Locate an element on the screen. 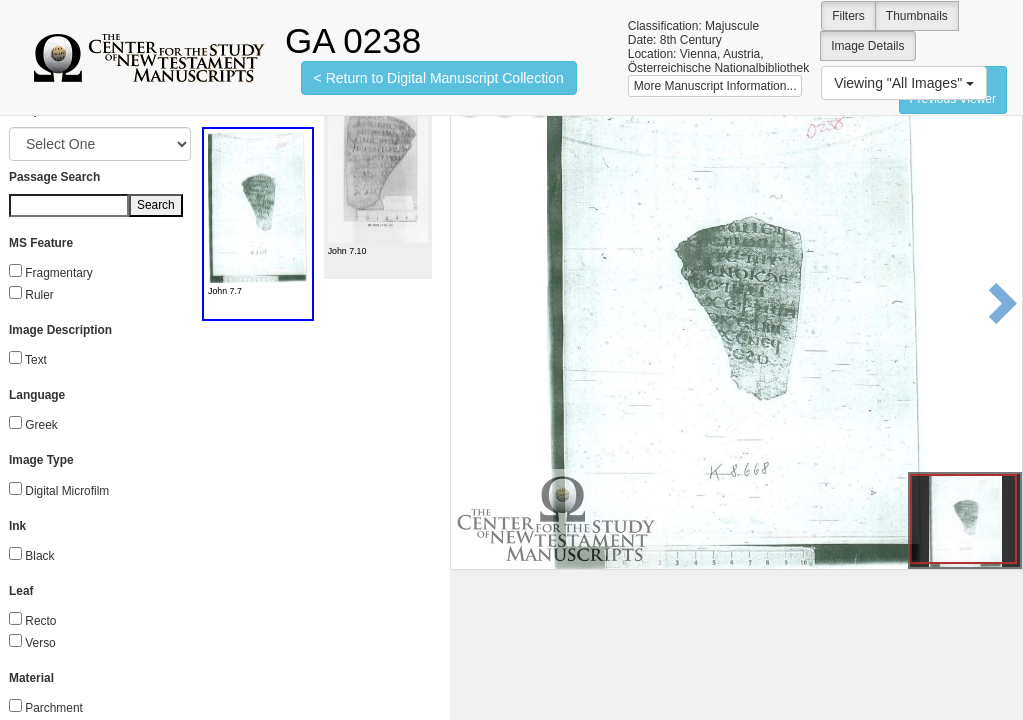 This screenshot has width=1023, height=720. Search is located at coordinates (156, 205).